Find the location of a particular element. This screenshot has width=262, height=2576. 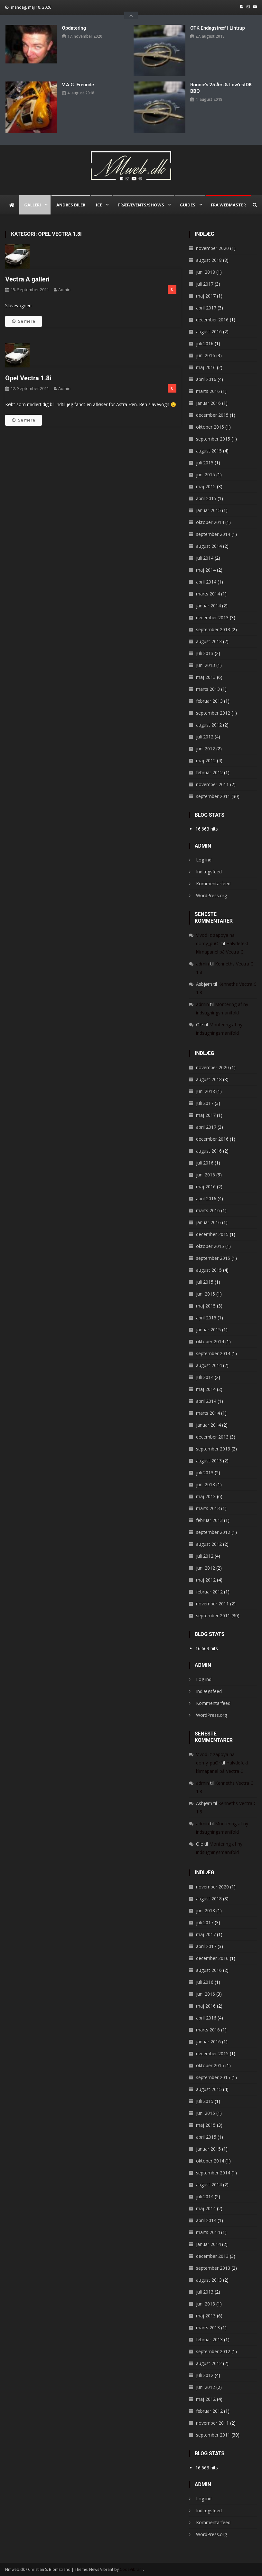

december 2013 is located at coordinates (212, 617).